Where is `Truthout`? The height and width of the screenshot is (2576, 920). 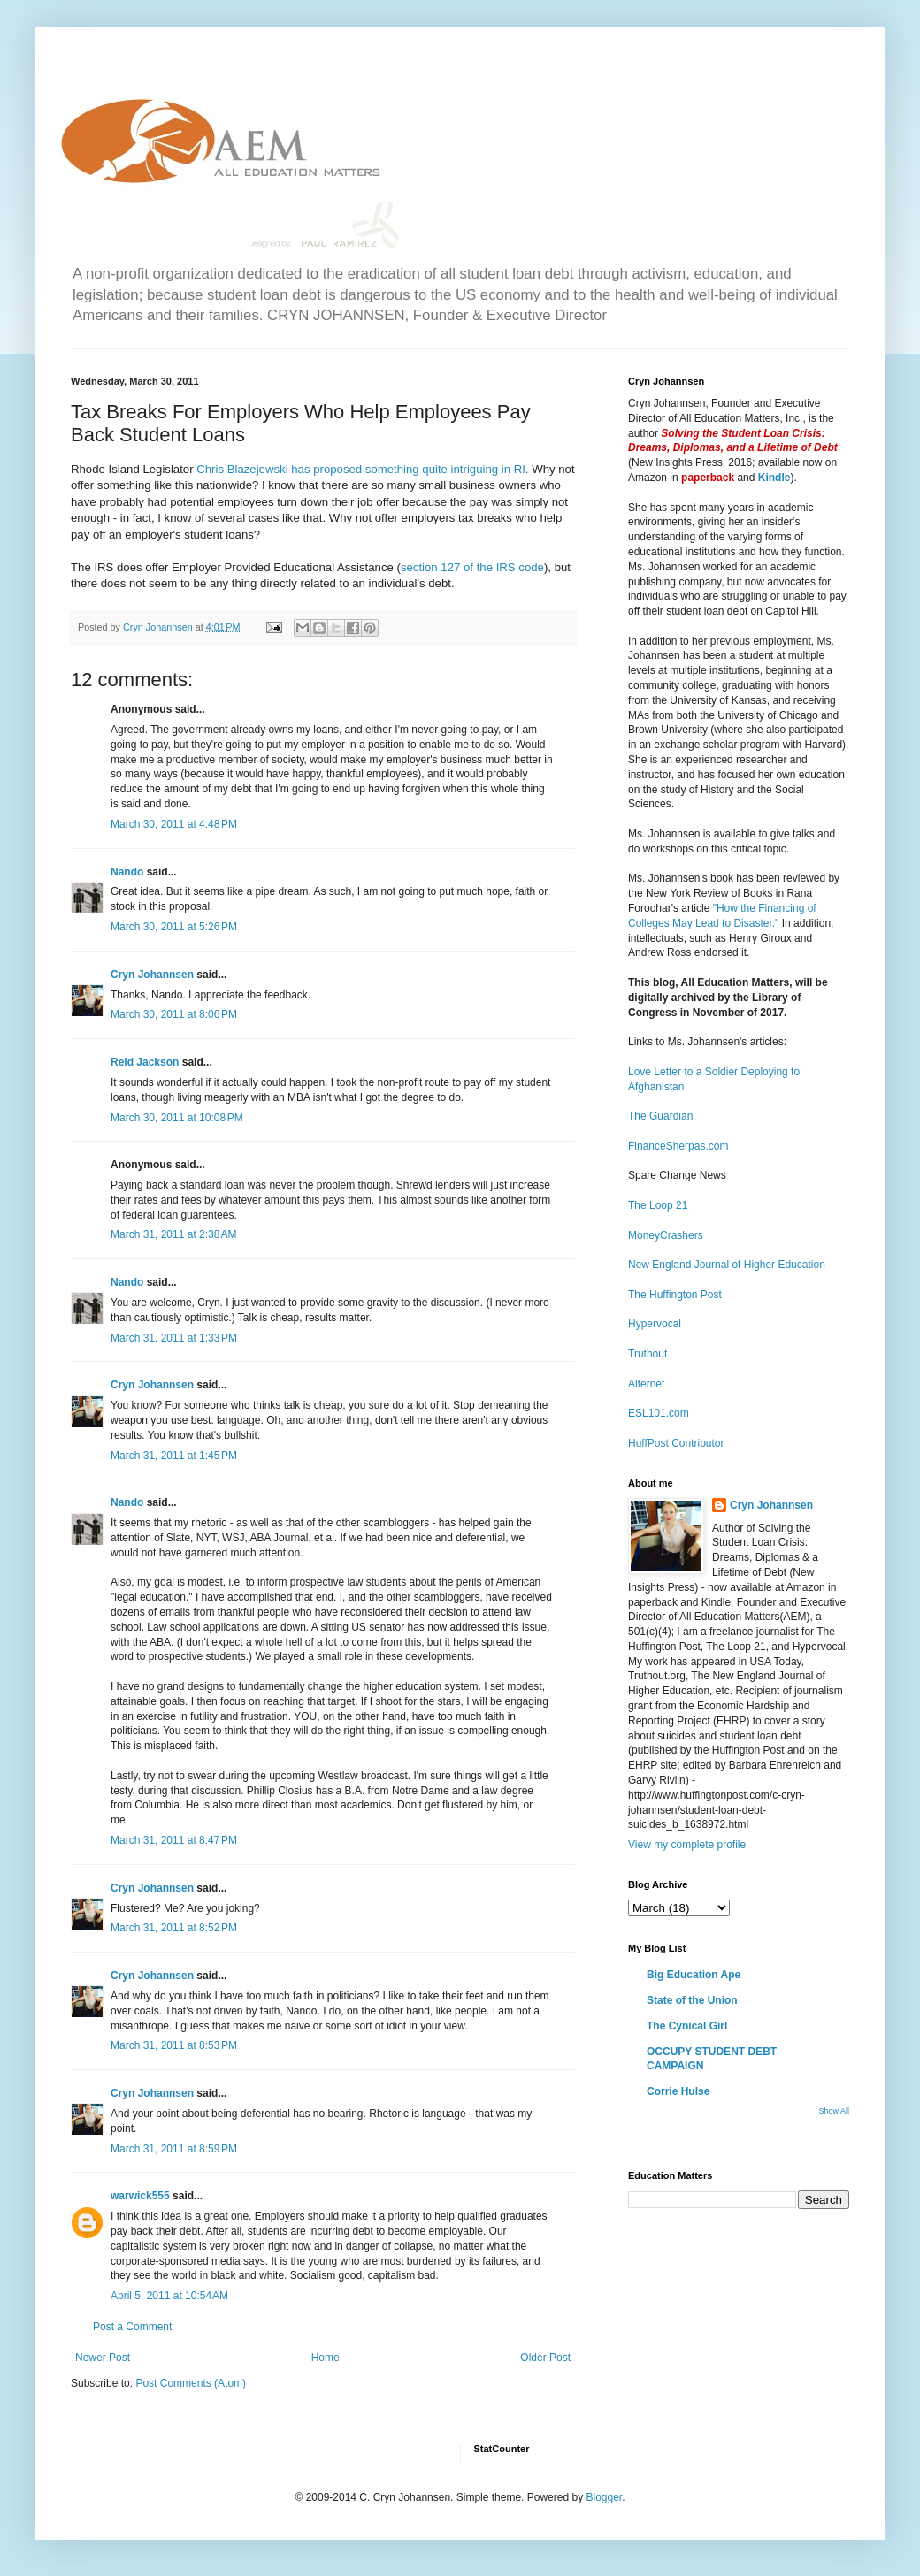 Truthout is located at coordinates (647, 1354).